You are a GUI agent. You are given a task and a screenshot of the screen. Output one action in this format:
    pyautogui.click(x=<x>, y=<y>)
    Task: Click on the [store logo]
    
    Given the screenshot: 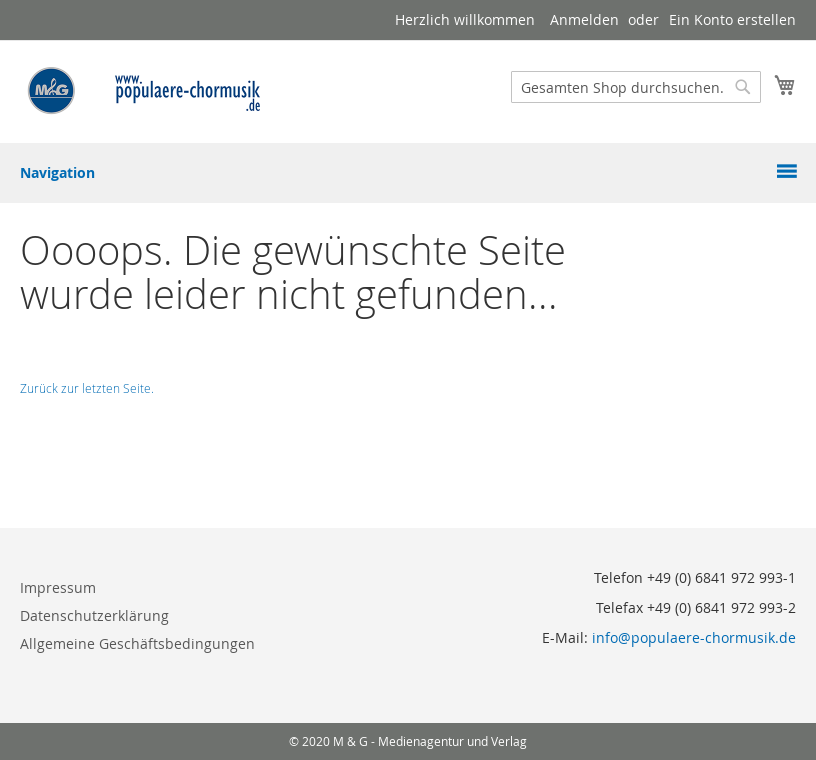 What is the action you would take?
    pyautogui.click(x=145, y=90)
    